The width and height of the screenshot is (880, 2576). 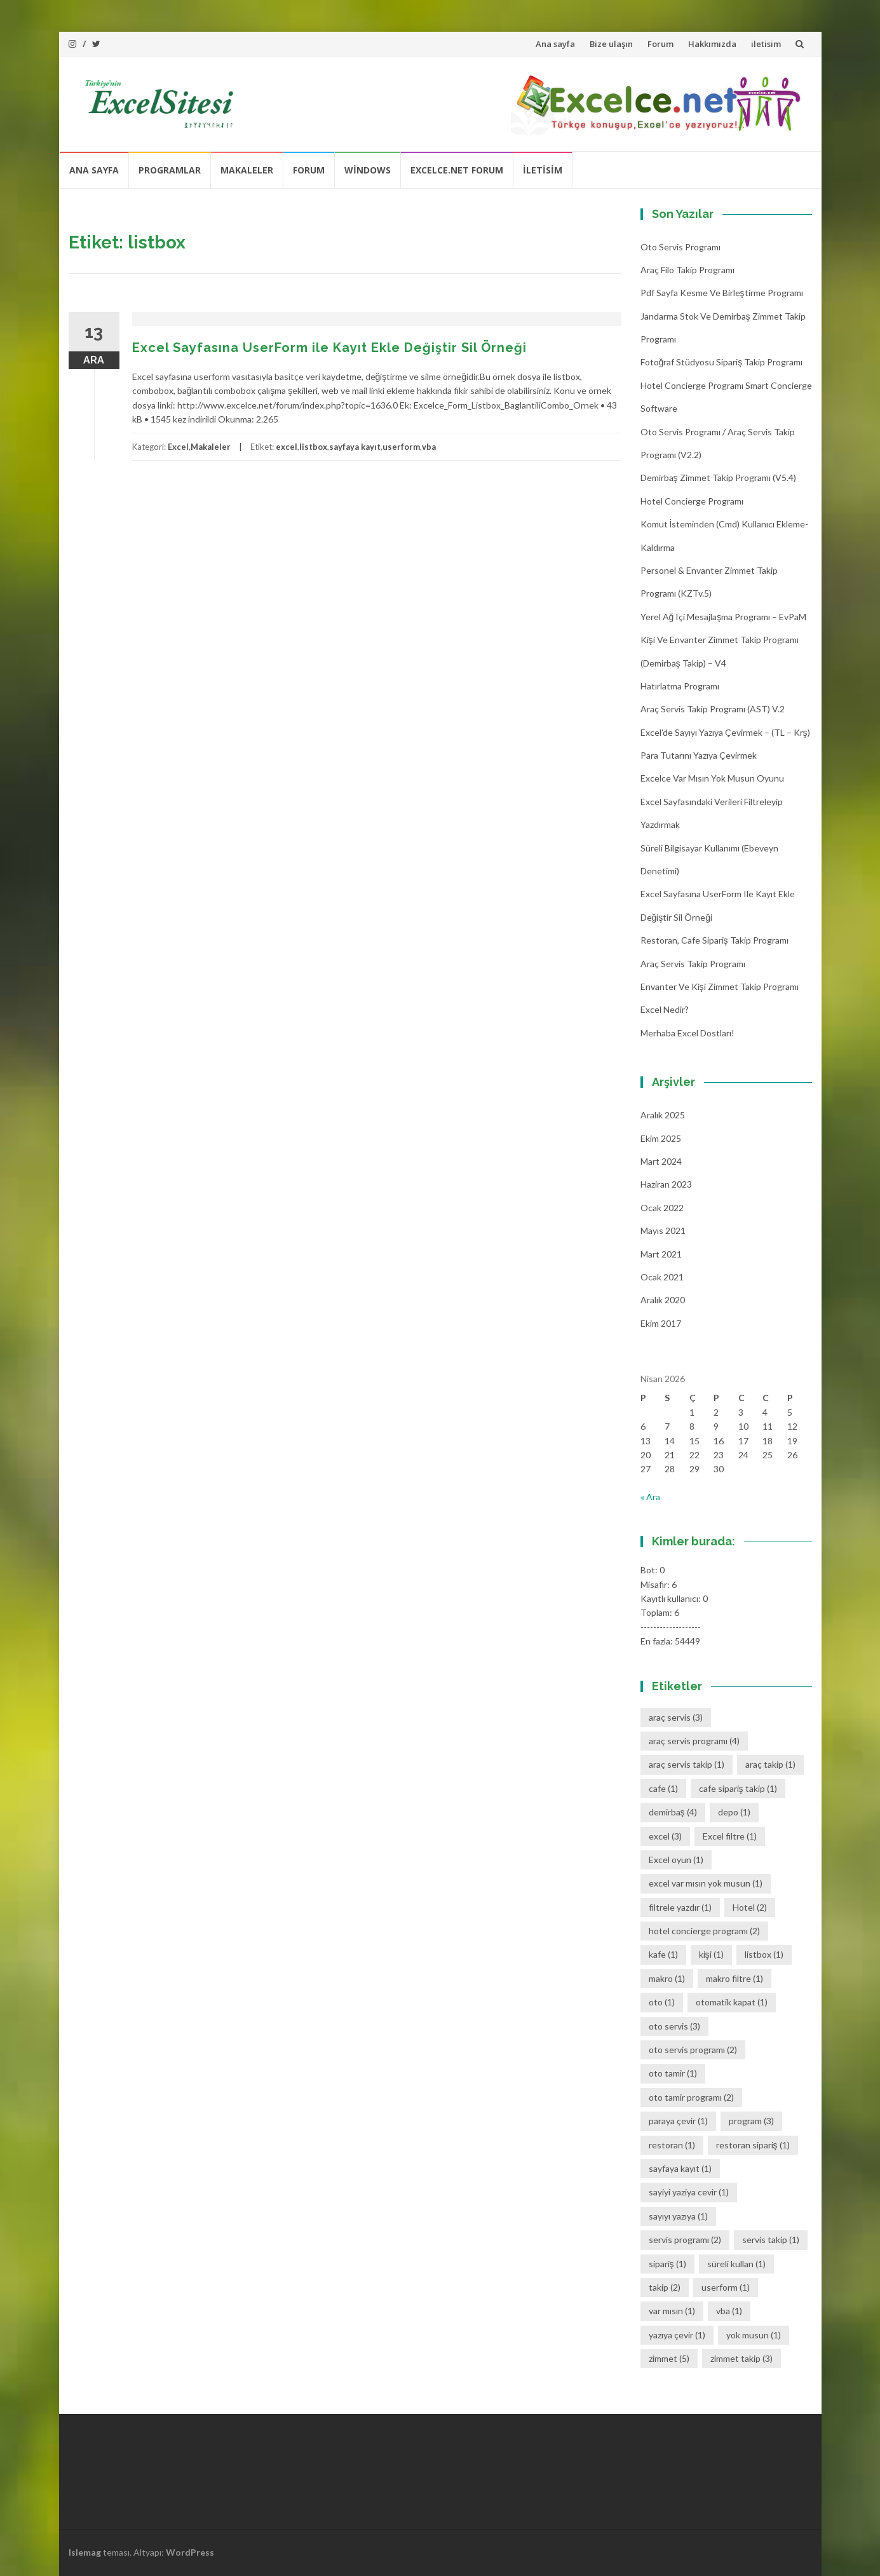 What do you see at coordinates (170, 170) in the screenshot?
I see `Programlar` at bounding box center [170, 170].